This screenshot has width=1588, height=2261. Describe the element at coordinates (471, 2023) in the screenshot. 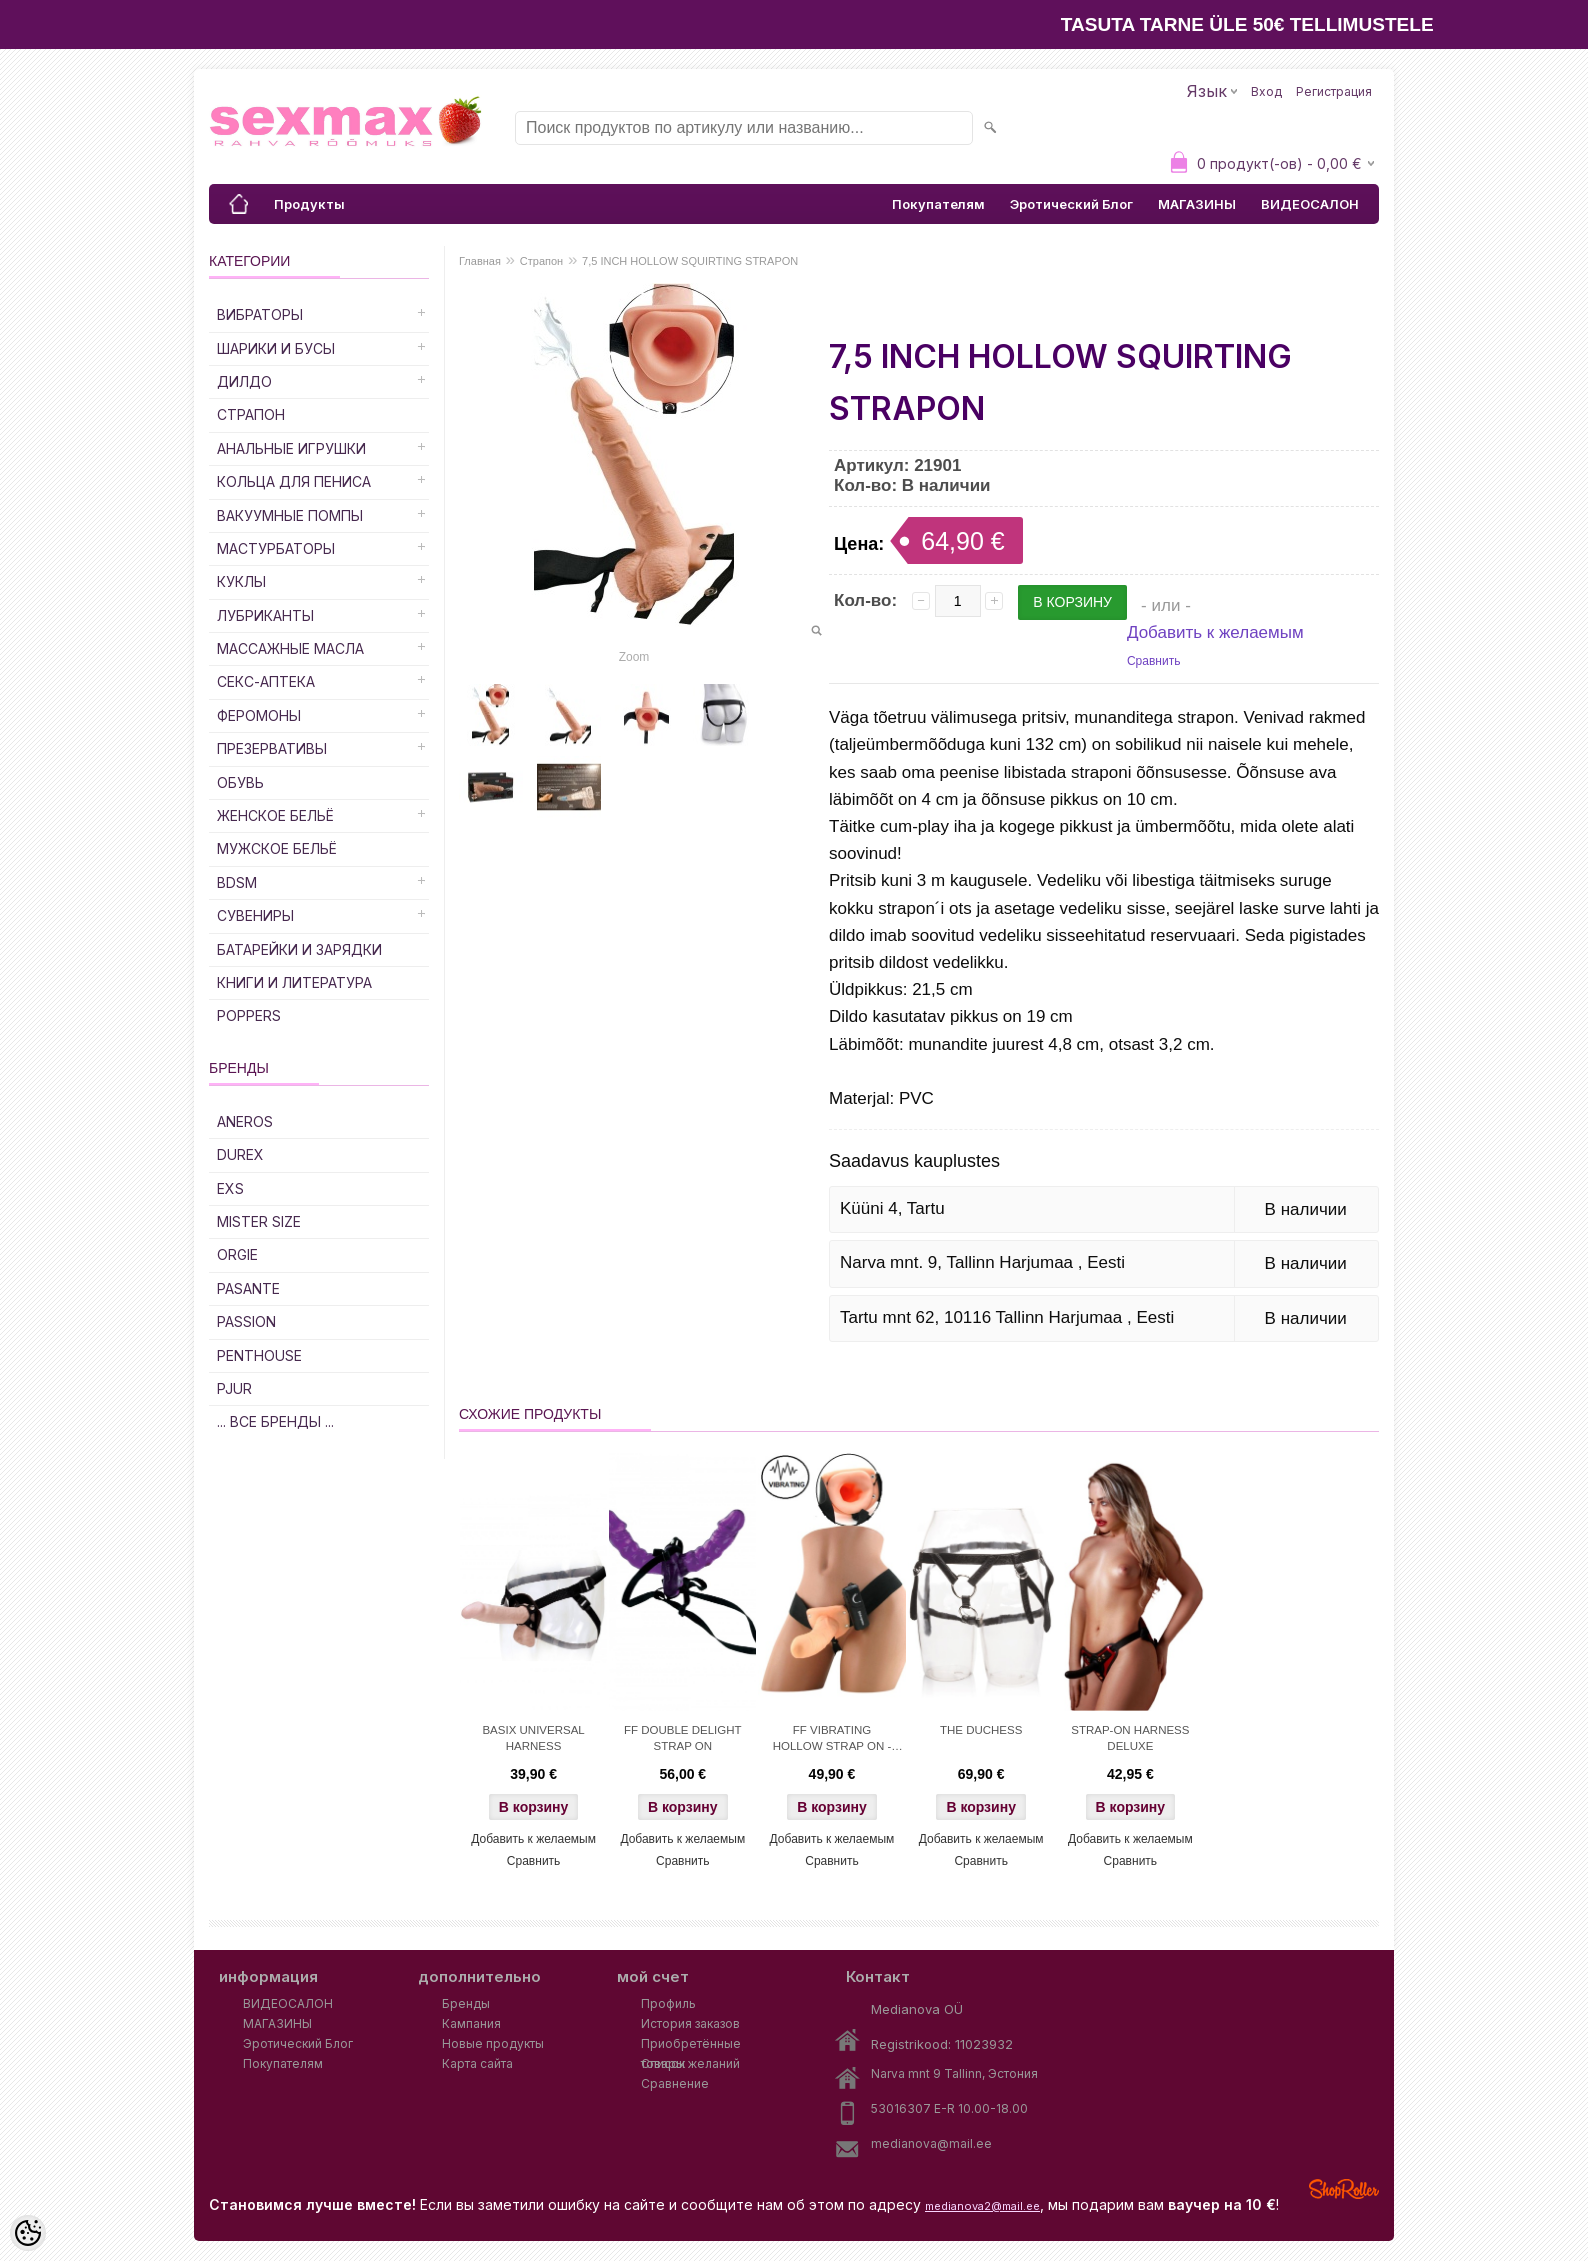

I see `Кампания` at that location.